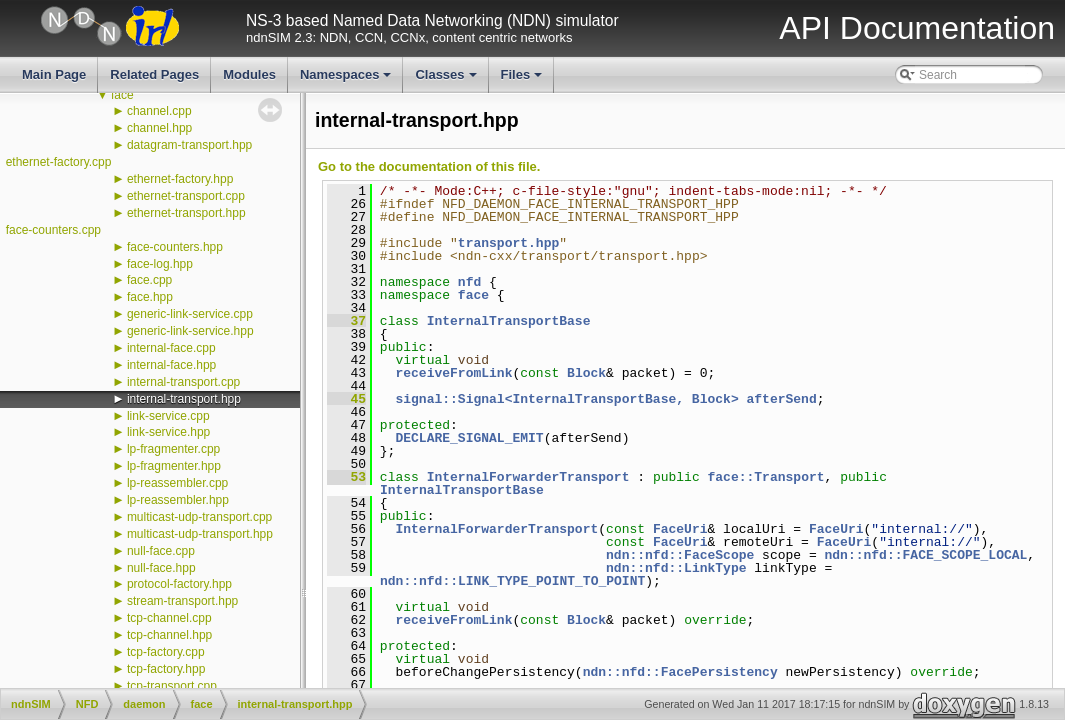 Image resolution: width=1065 pixels, height=720 pixels. What do you see at coordinates (168, 416) in the screenshot?
I see `link-service.cpp` at bounding box center [168, 416].